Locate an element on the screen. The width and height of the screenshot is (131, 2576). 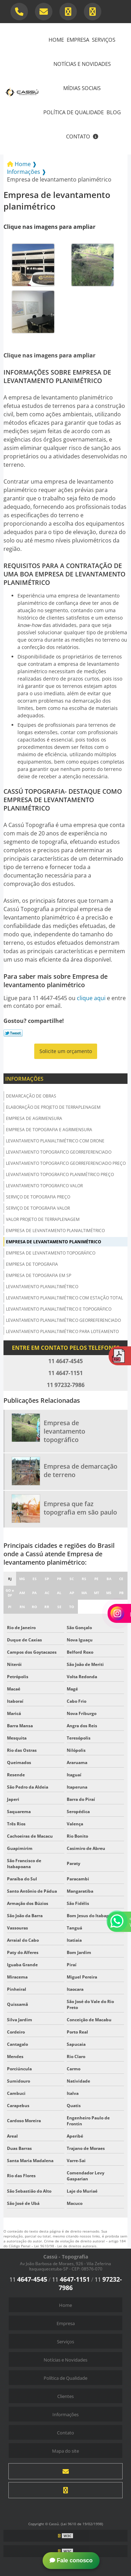
Notícias e Novidades is located at coordinates (82, 63).